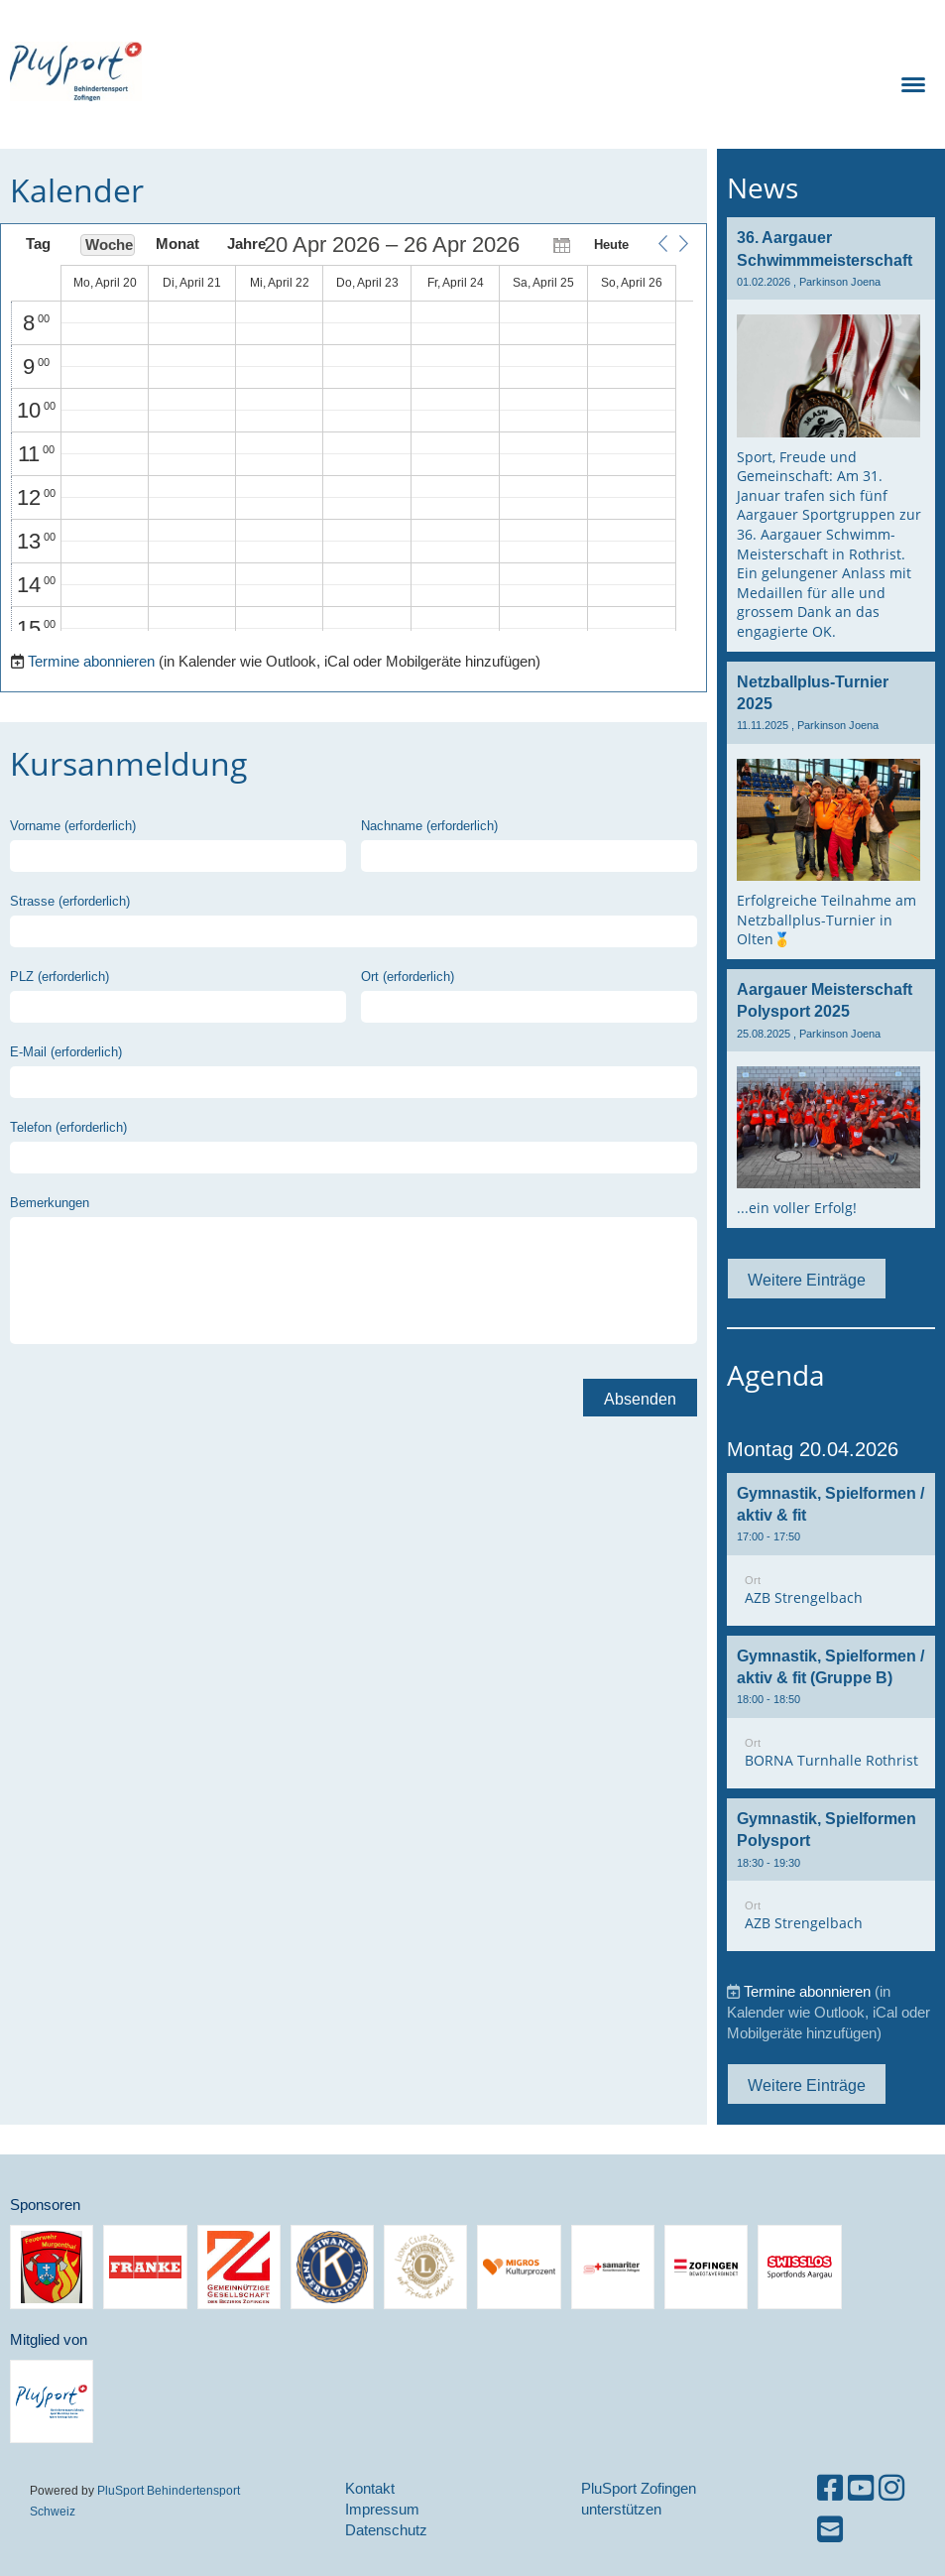 The image size is (945, 2576). What do you see at coordinates (662, 244) in the screenshot?
I see `[button]` at bounding box center [662, 244].